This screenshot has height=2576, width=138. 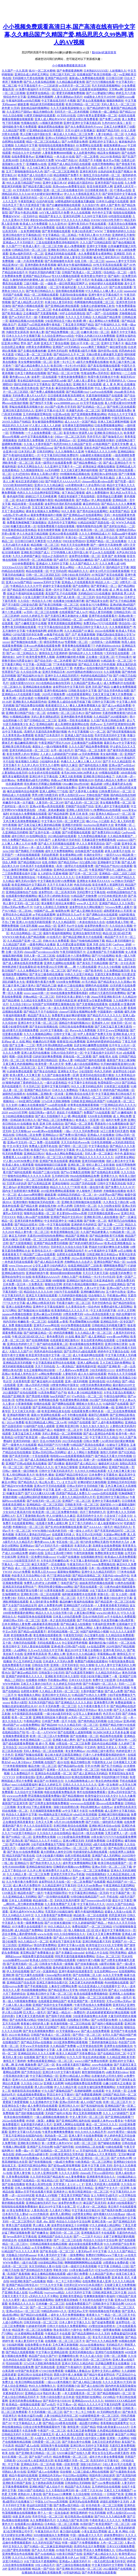 I want to click on 亚洲成av人不卡无码影片, so click(x=19, y=242).